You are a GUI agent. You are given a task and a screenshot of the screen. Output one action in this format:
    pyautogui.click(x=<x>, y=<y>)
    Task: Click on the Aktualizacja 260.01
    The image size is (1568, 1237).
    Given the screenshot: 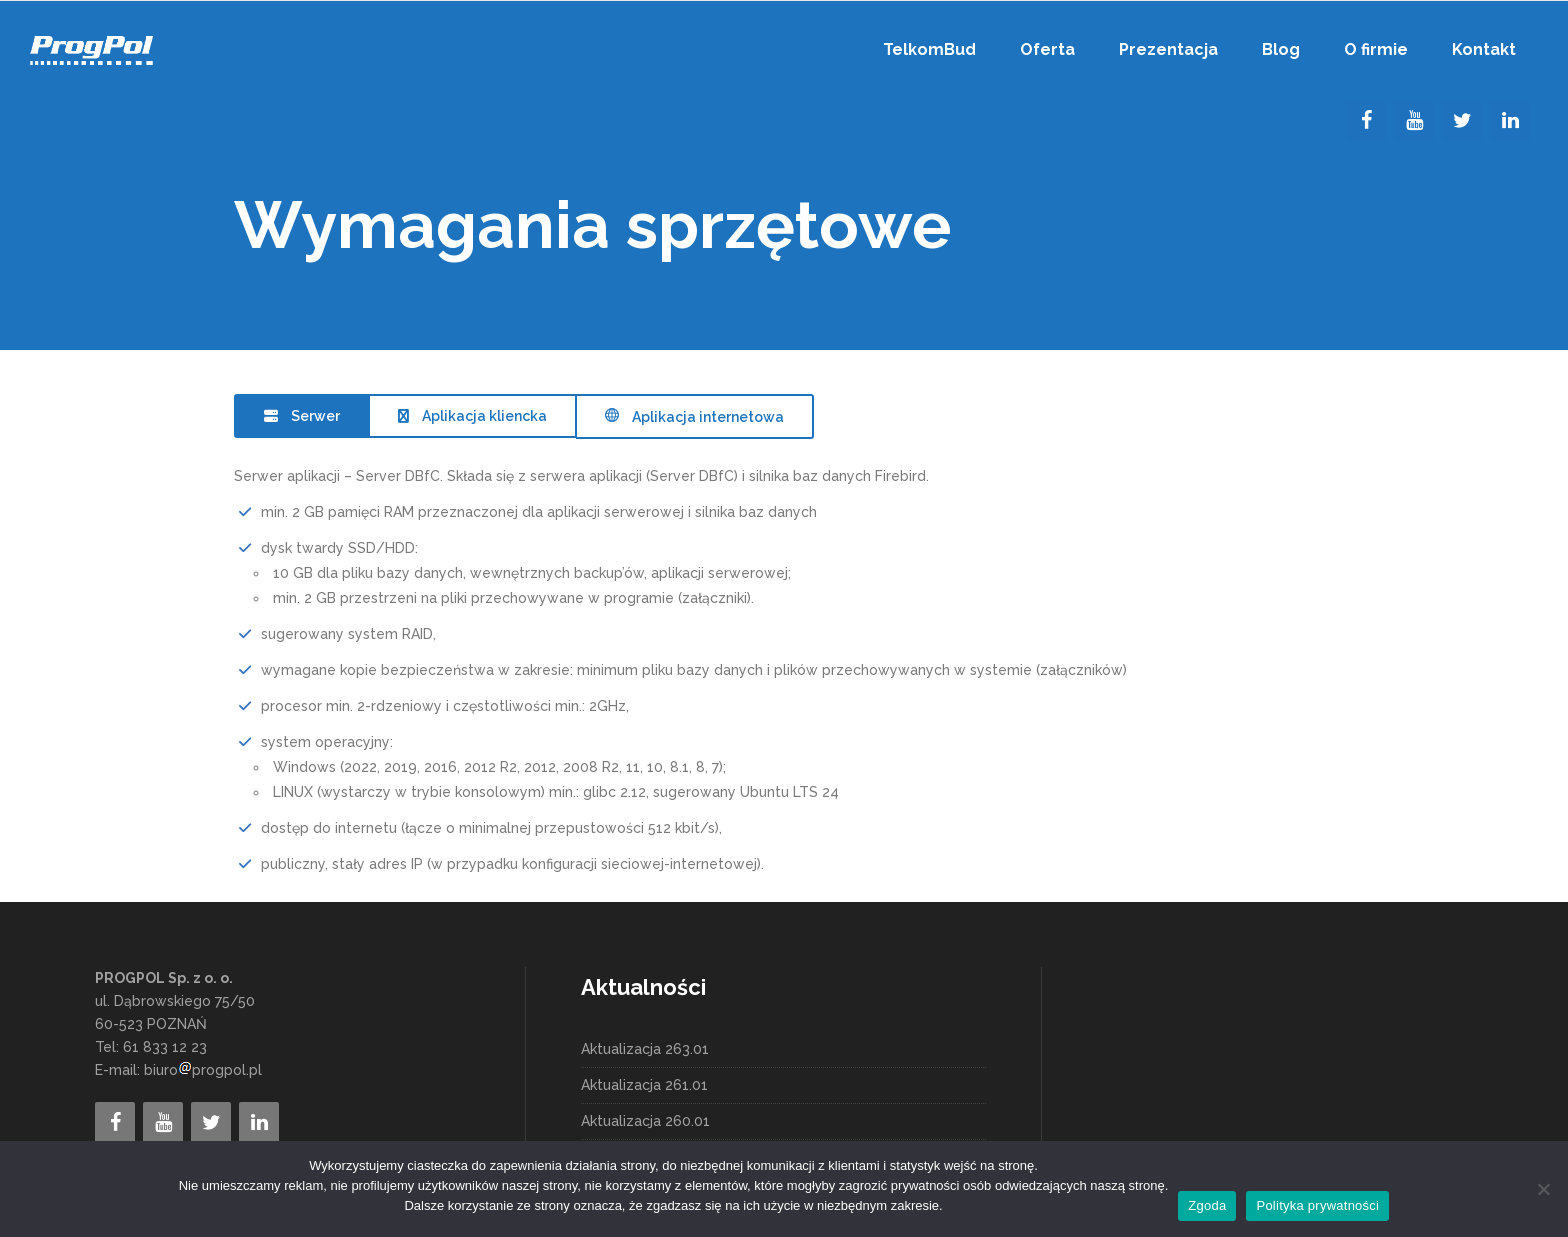 What is the action you would take?
    pyautogui.click(x=645, y=1121)
    